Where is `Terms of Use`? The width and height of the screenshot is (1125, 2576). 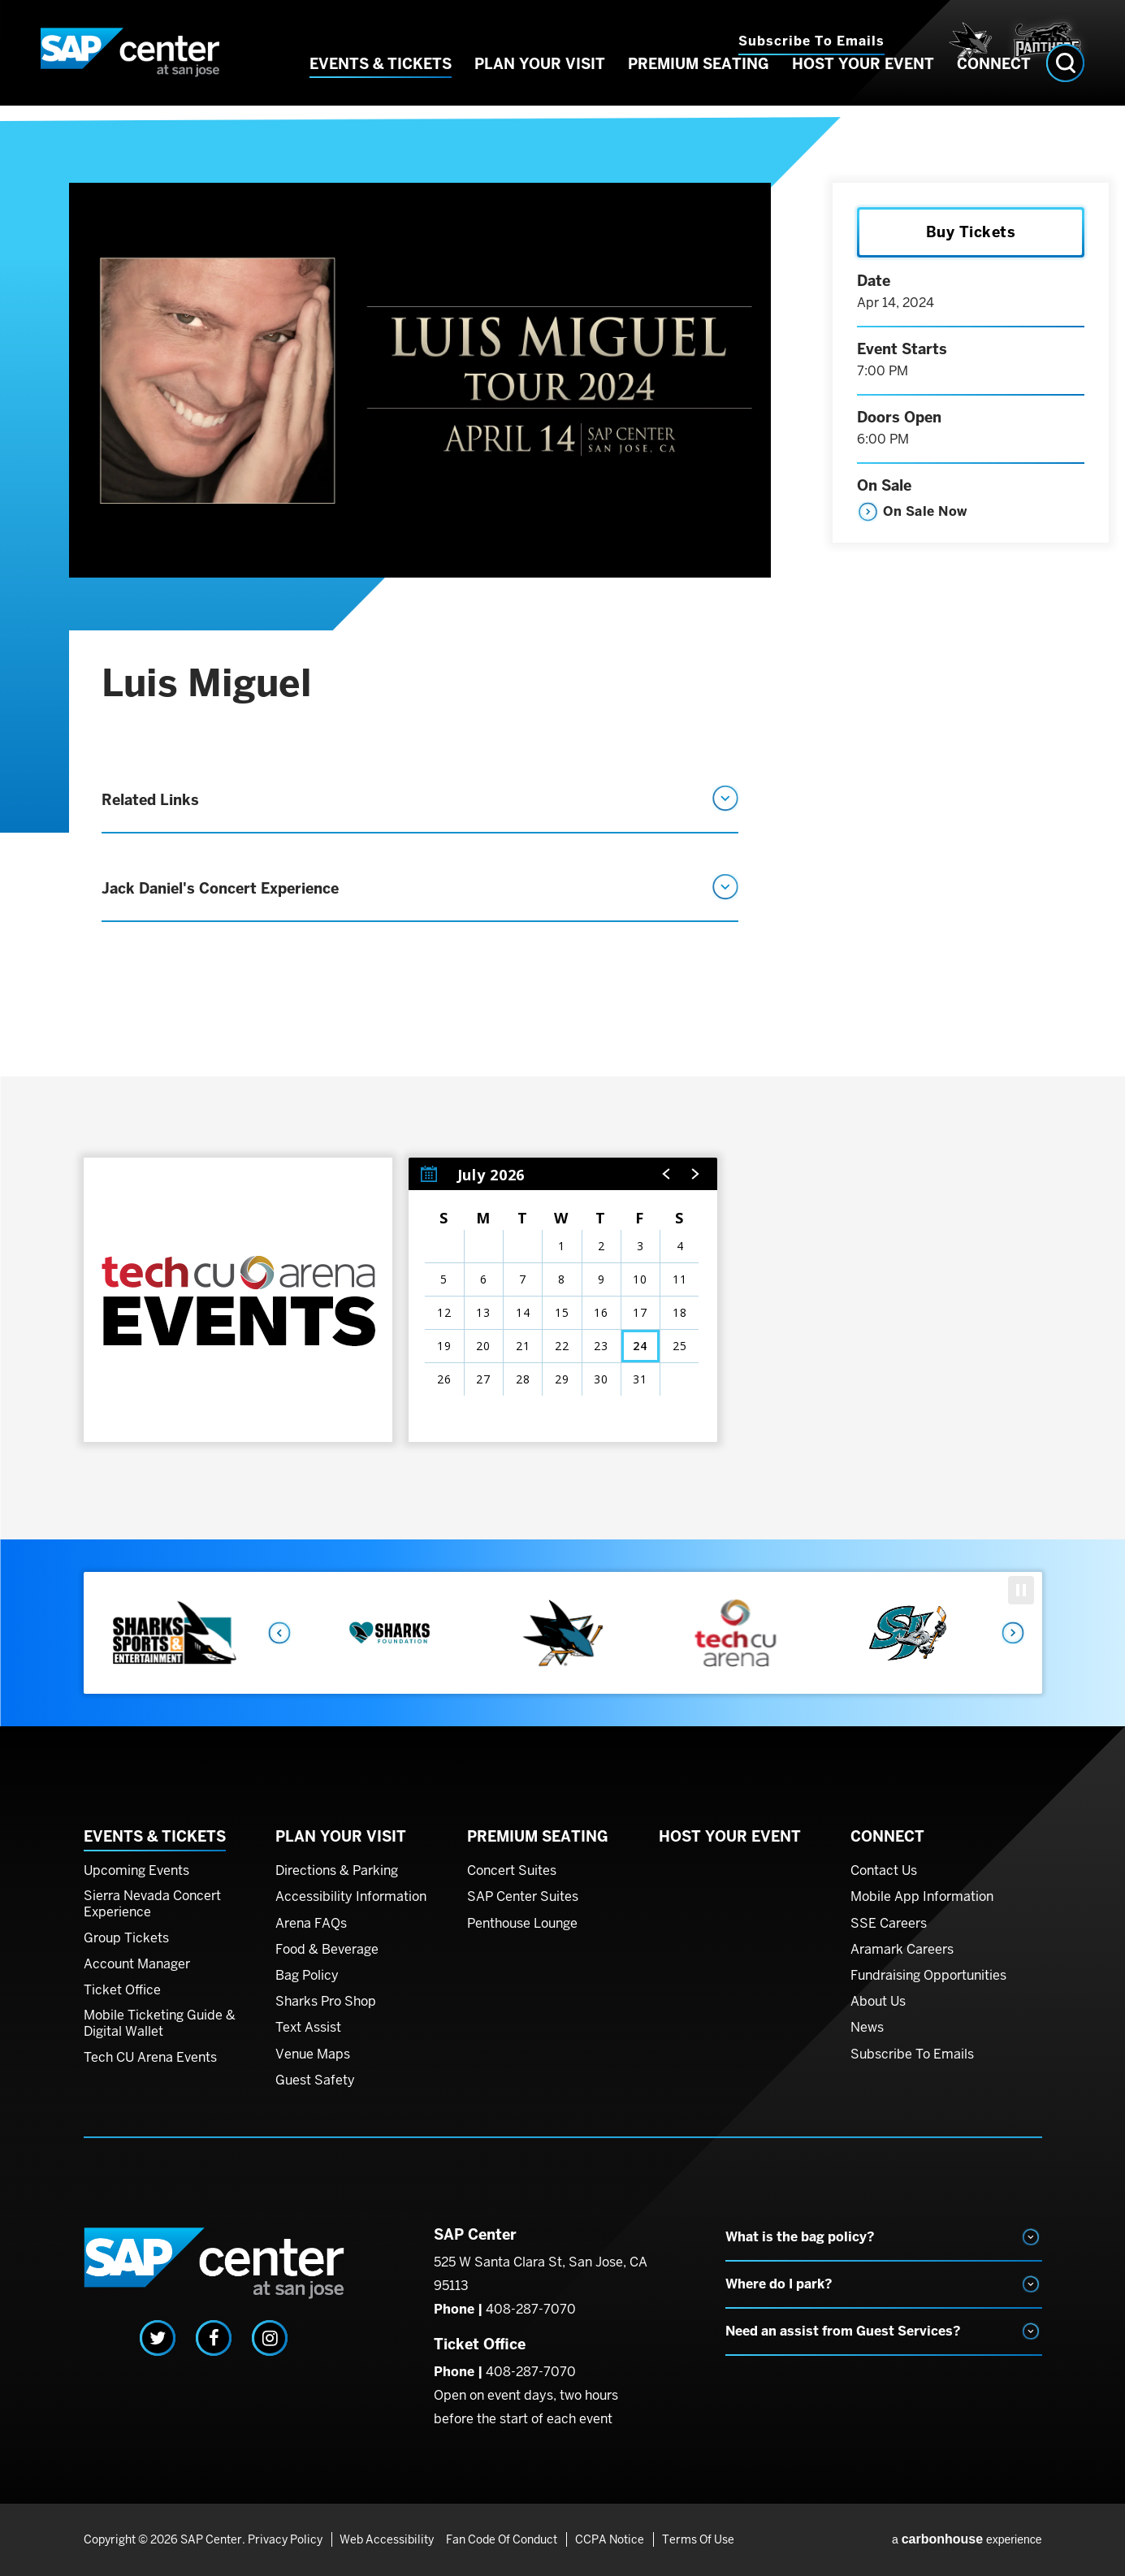 Terms of Use is located at coordinates (692, 2539).